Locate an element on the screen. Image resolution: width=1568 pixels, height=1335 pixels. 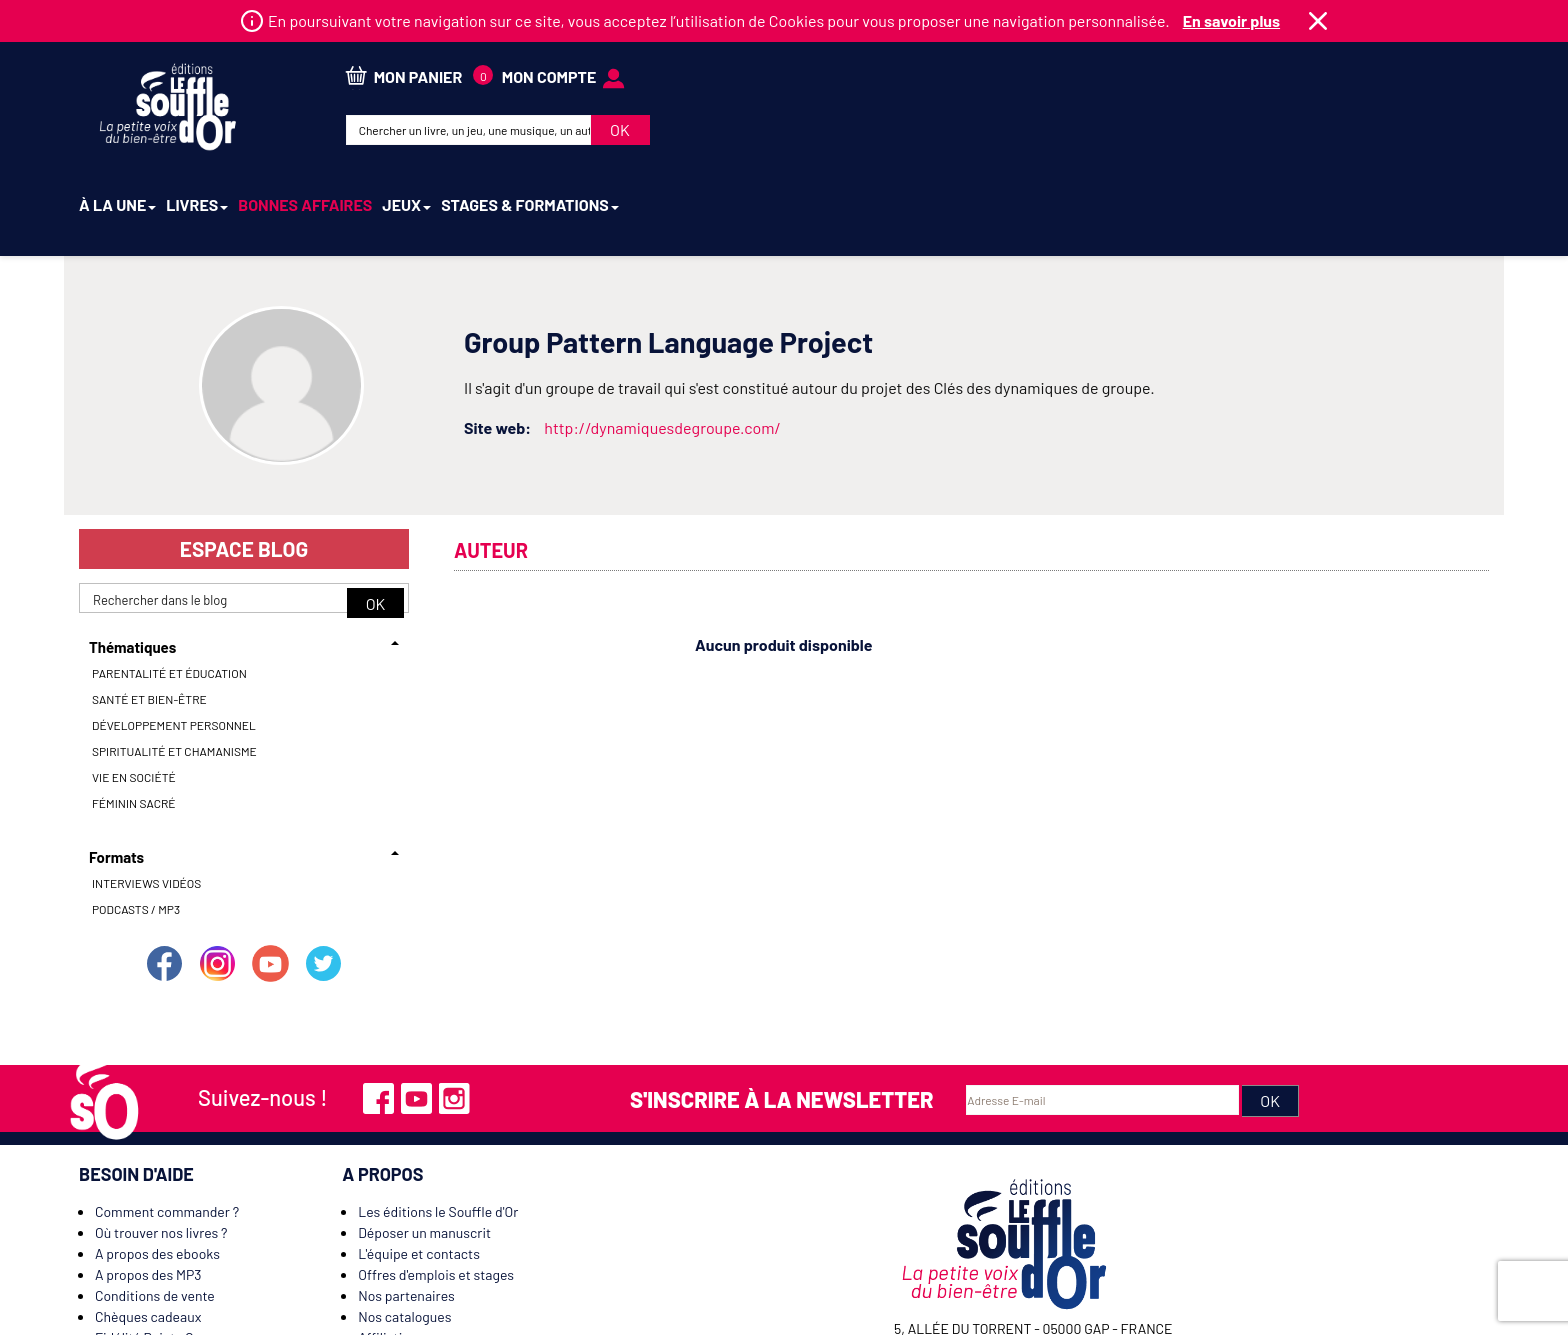
Suivez-nous sur Youtube is located at coordinates (271, 874).